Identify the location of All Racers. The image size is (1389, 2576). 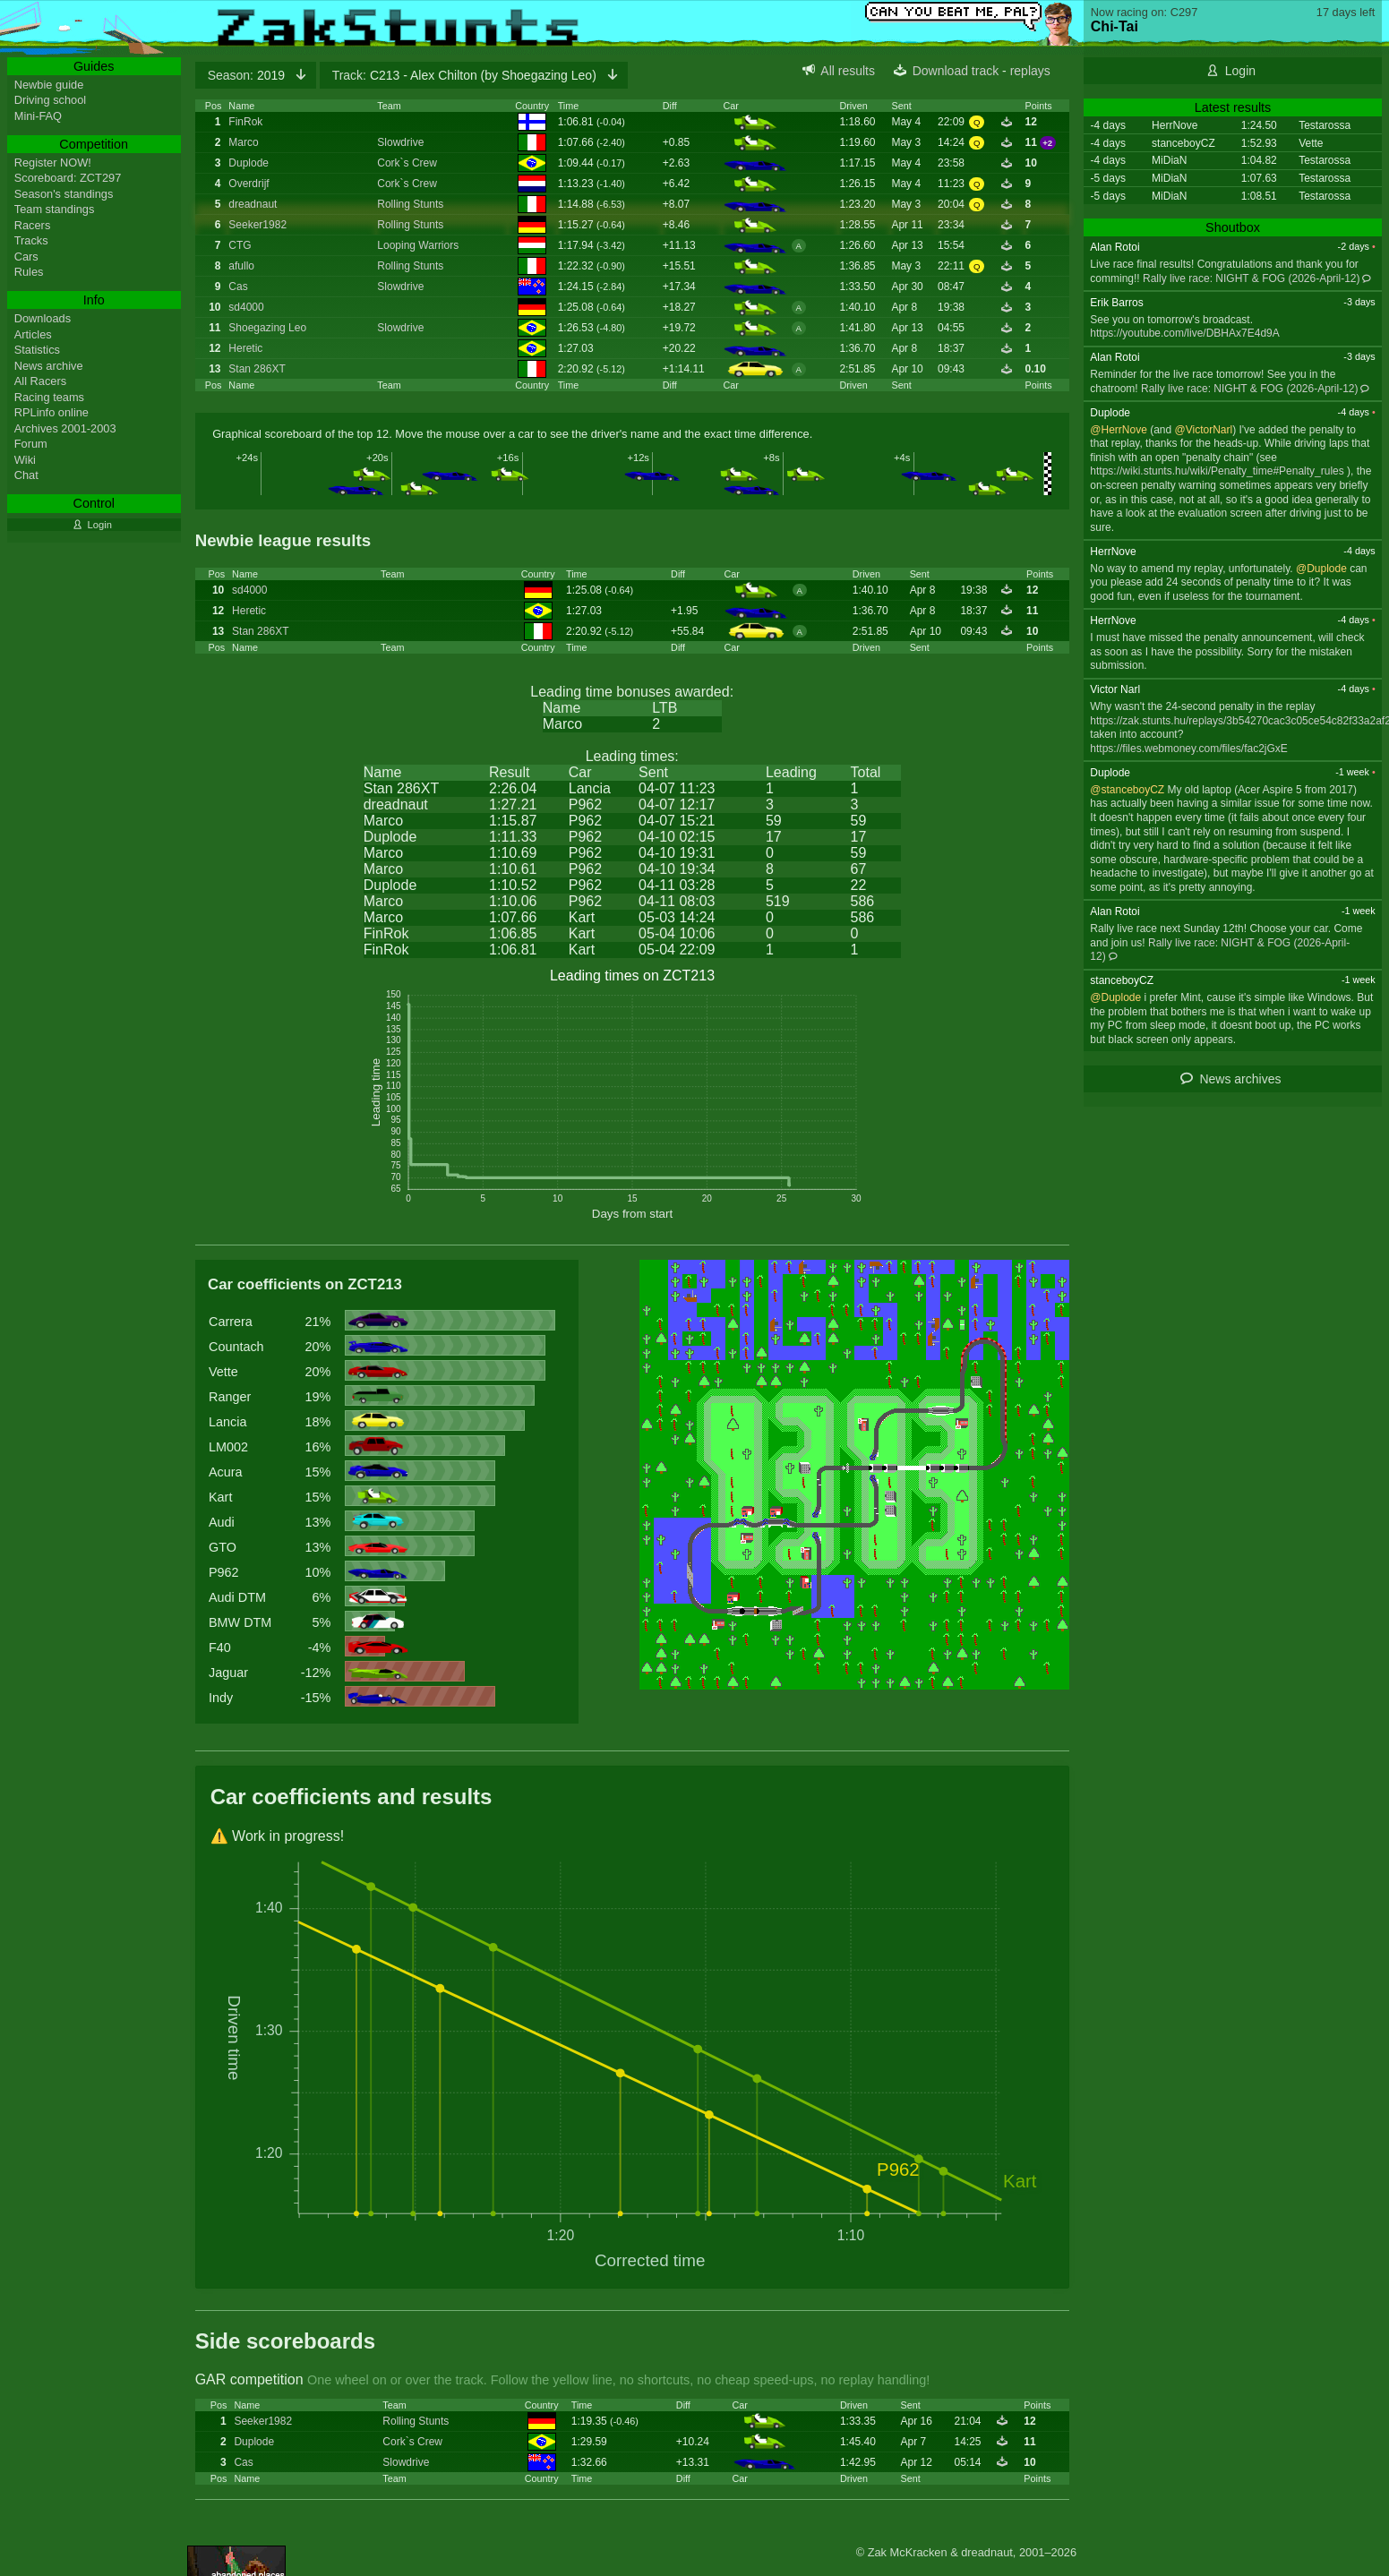
(40, 381).